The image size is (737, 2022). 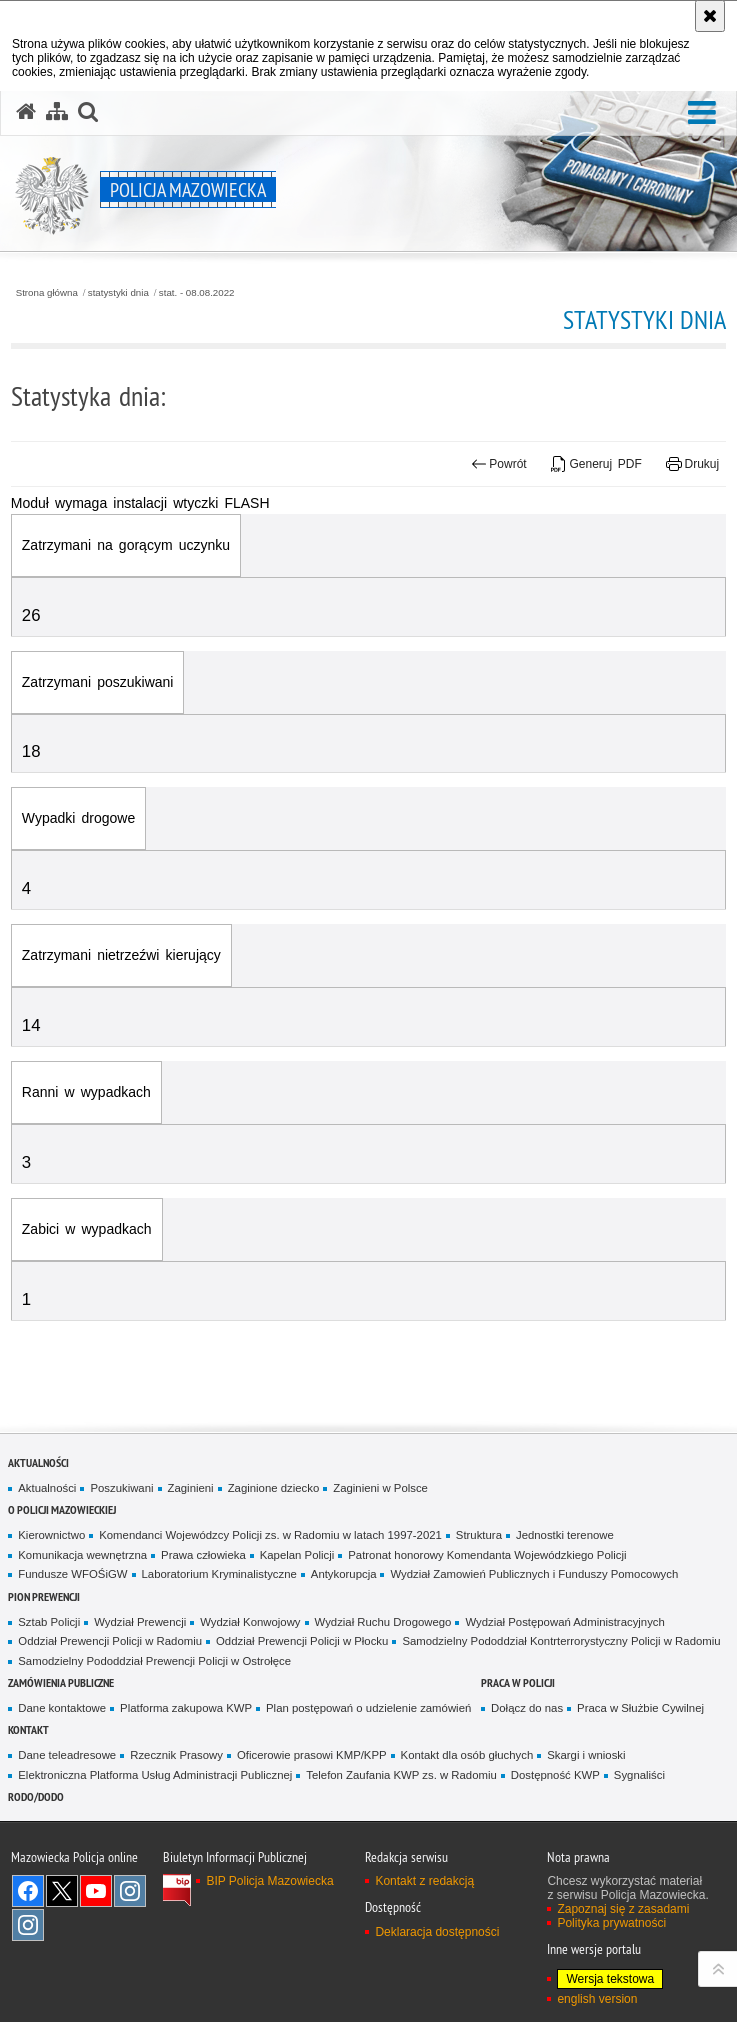 What do you see at coordinates (82, 1555) in the screenshot?
I see `Komunikacja wewnętrzna` at bounding box center [82, 1555].